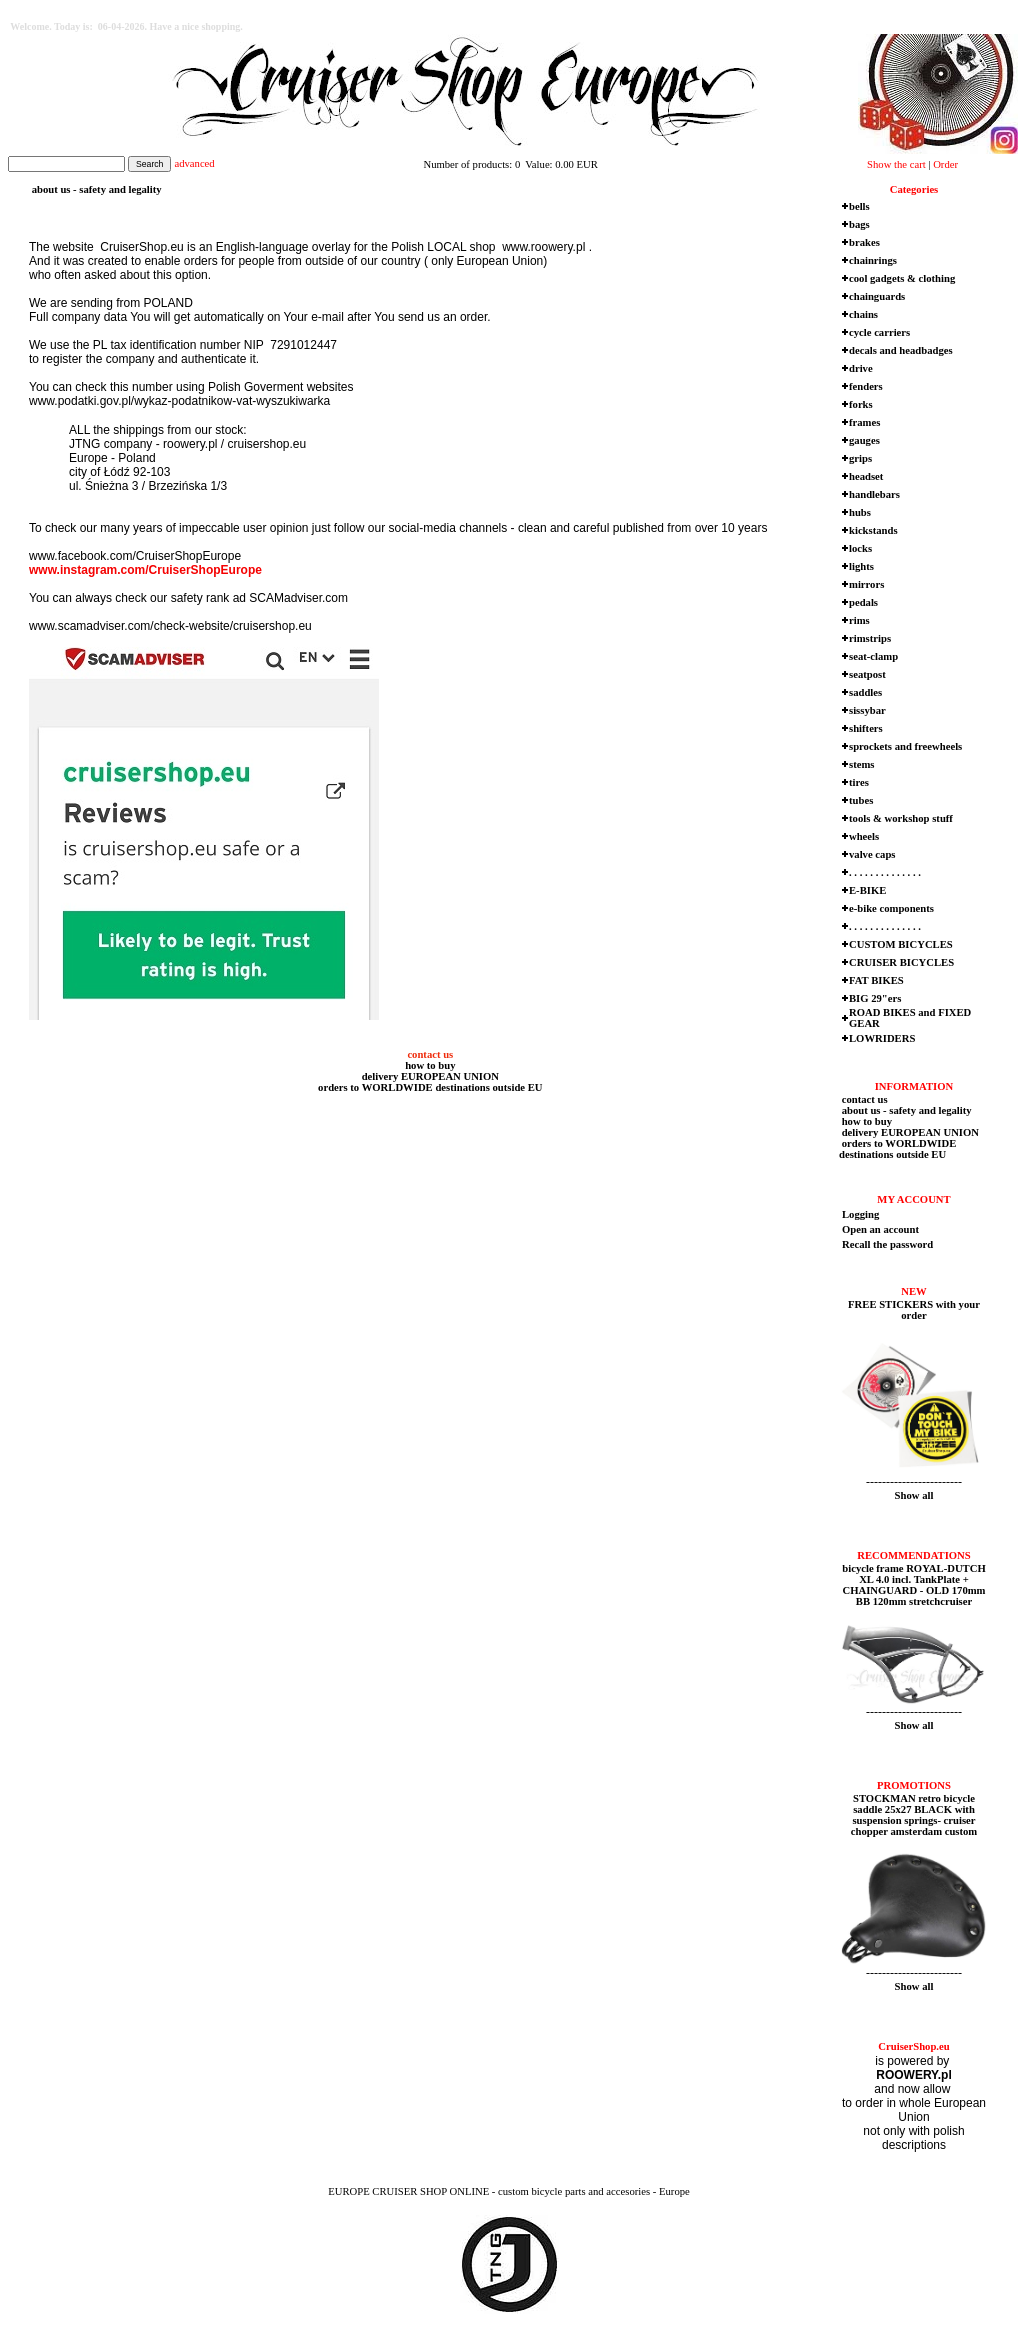  What do you see at coordinates (891, 908) in the screenshot?
I see `e-bike components` at bounding box center [891, 908].